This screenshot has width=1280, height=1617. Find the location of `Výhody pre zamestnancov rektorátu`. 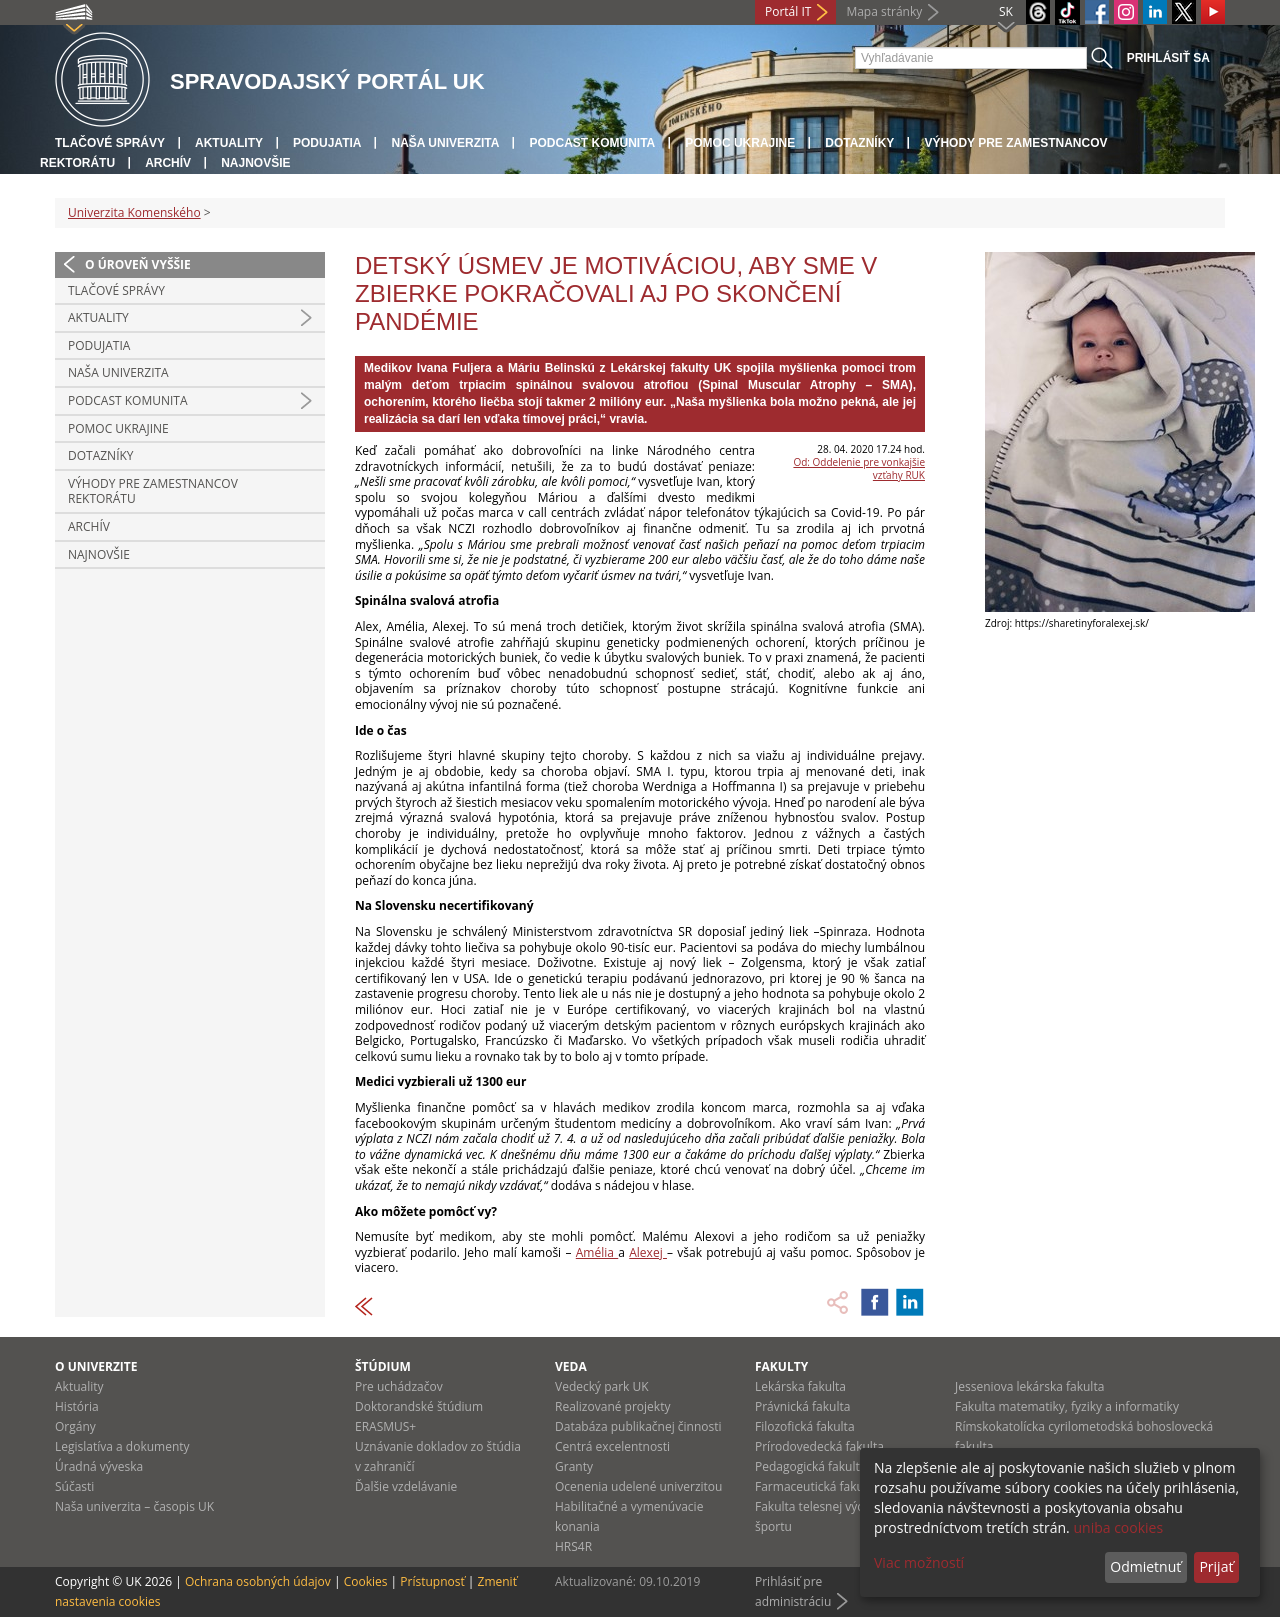

Výhody pre zamestnancov rektorátu is located at coordinates (153, 491).